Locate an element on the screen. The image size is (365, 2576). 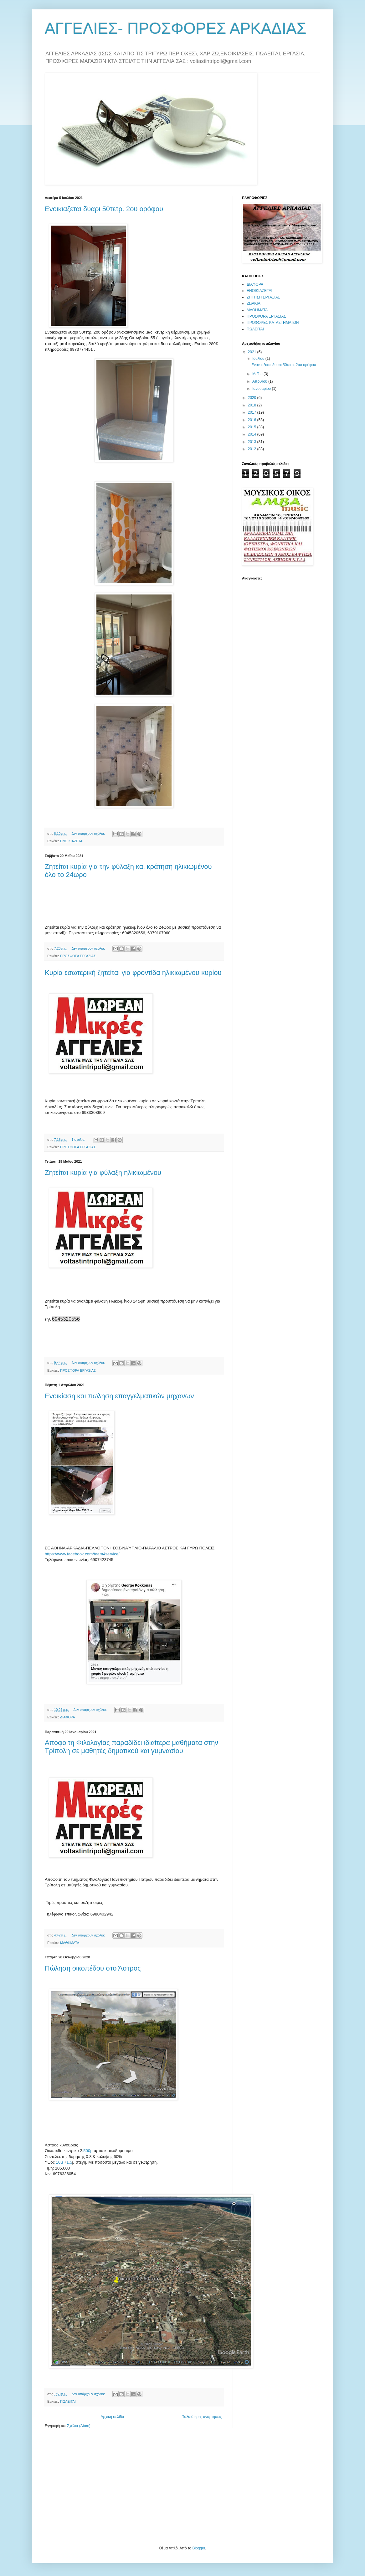
10μ is located at coordinates (59, 2162).